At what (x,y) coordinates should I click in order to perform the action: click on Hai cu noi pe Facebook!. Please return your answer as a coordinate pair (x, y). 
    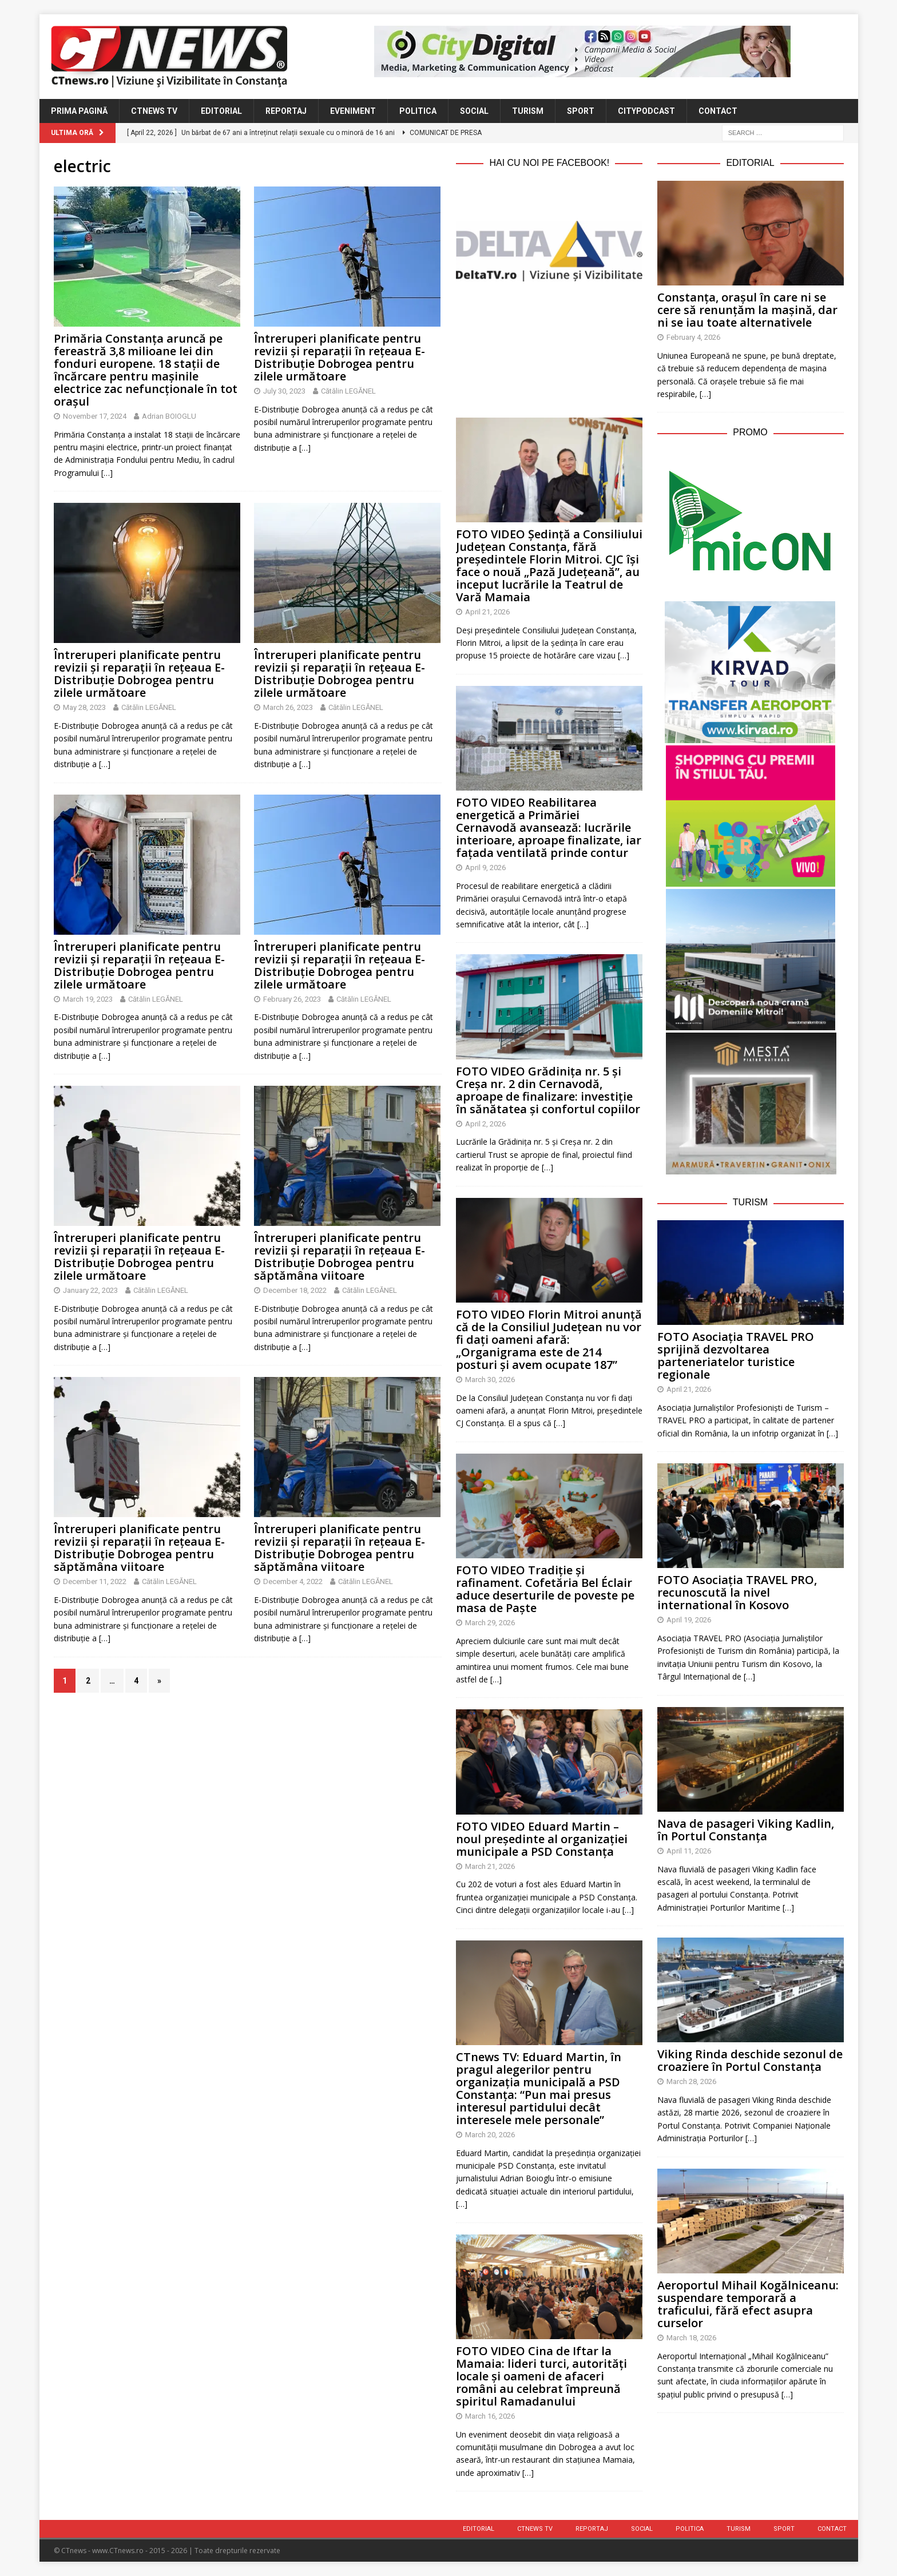
    Looking at the image, I should click on (549, 163).